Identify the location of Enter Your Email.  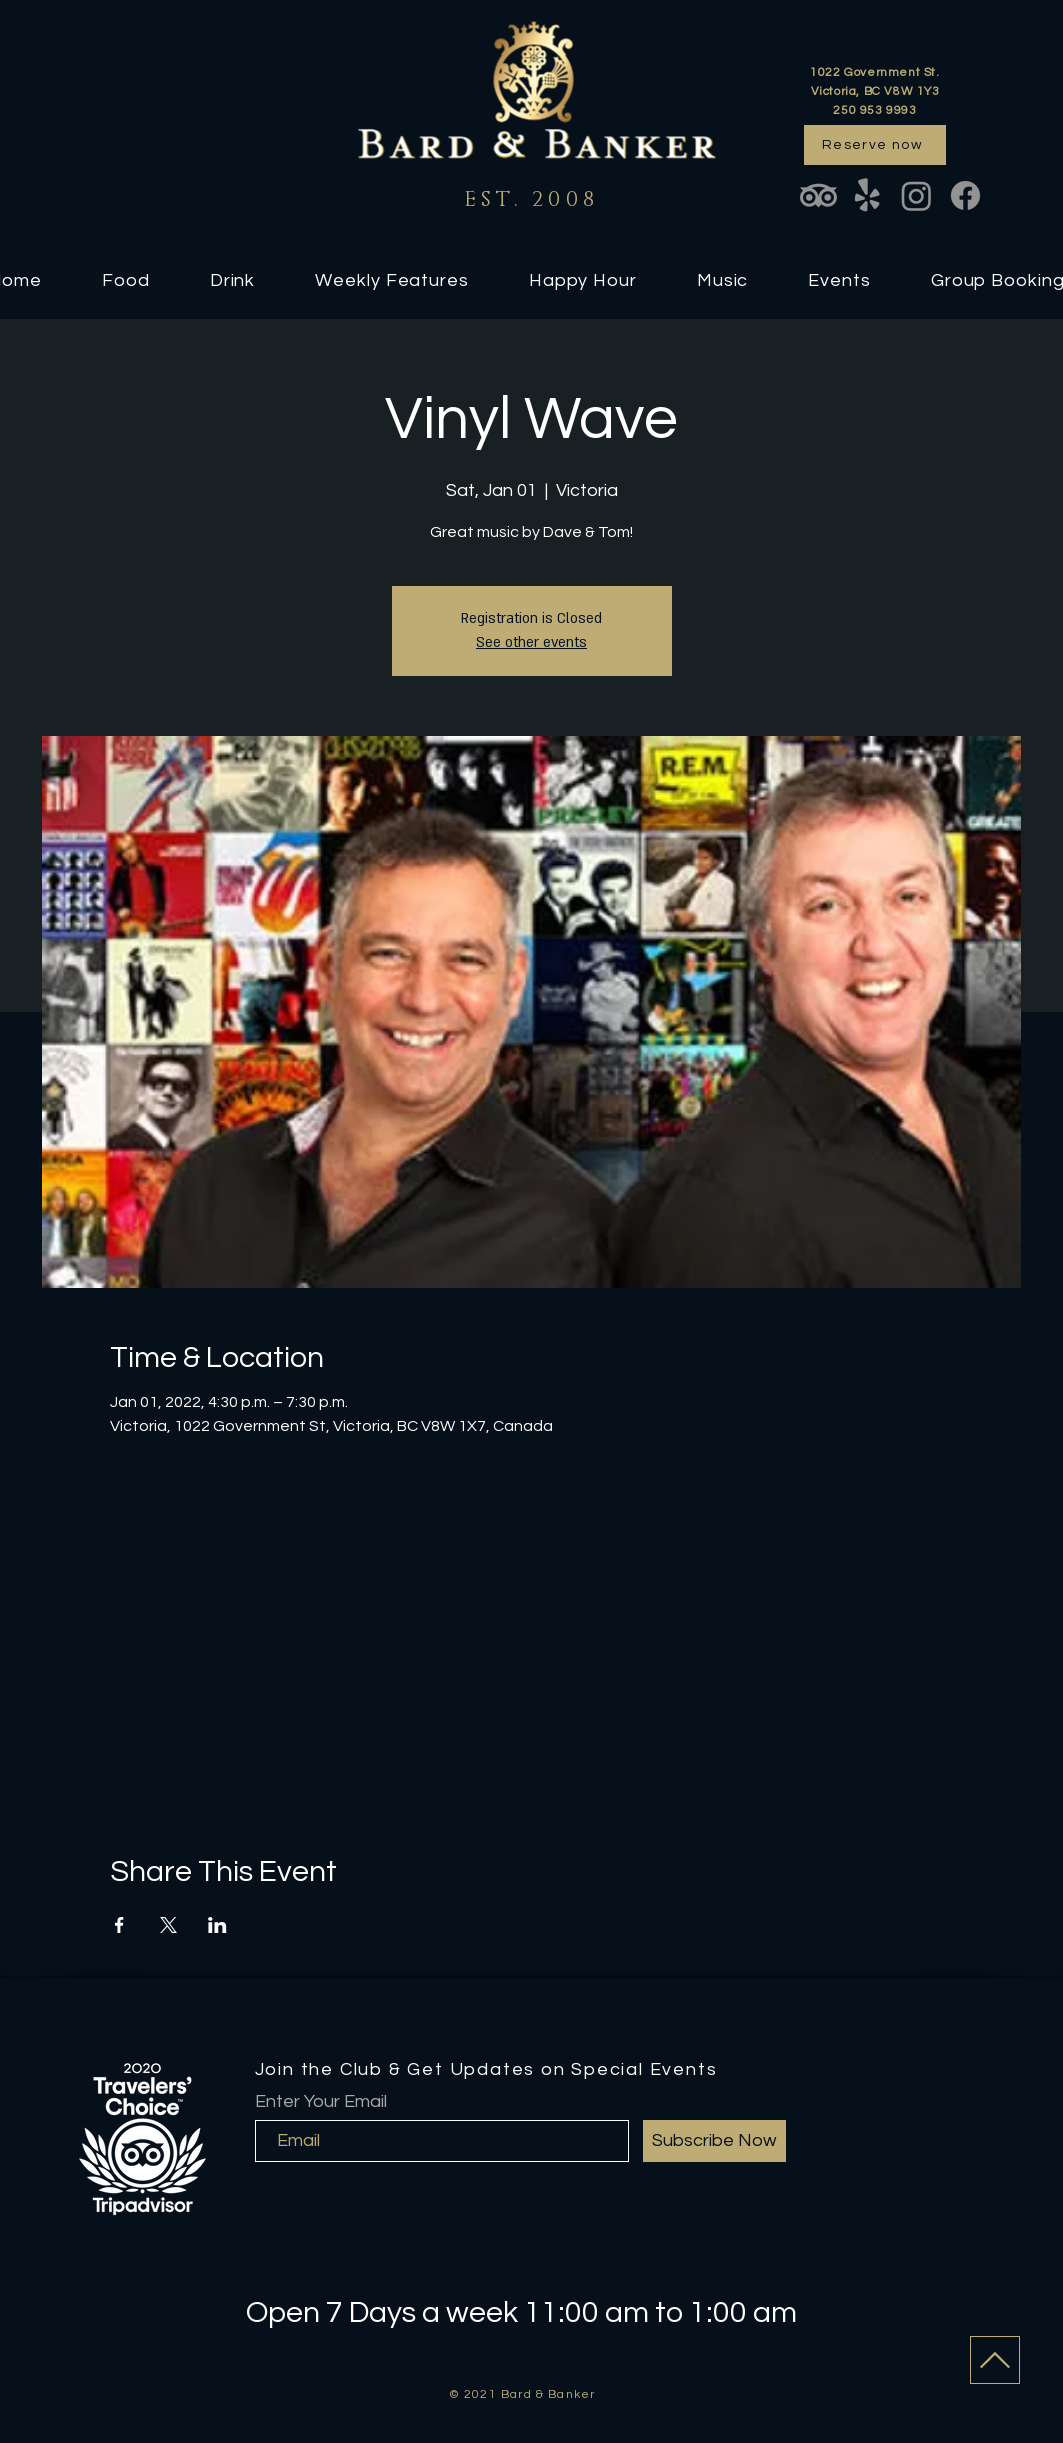
(321, 2102).